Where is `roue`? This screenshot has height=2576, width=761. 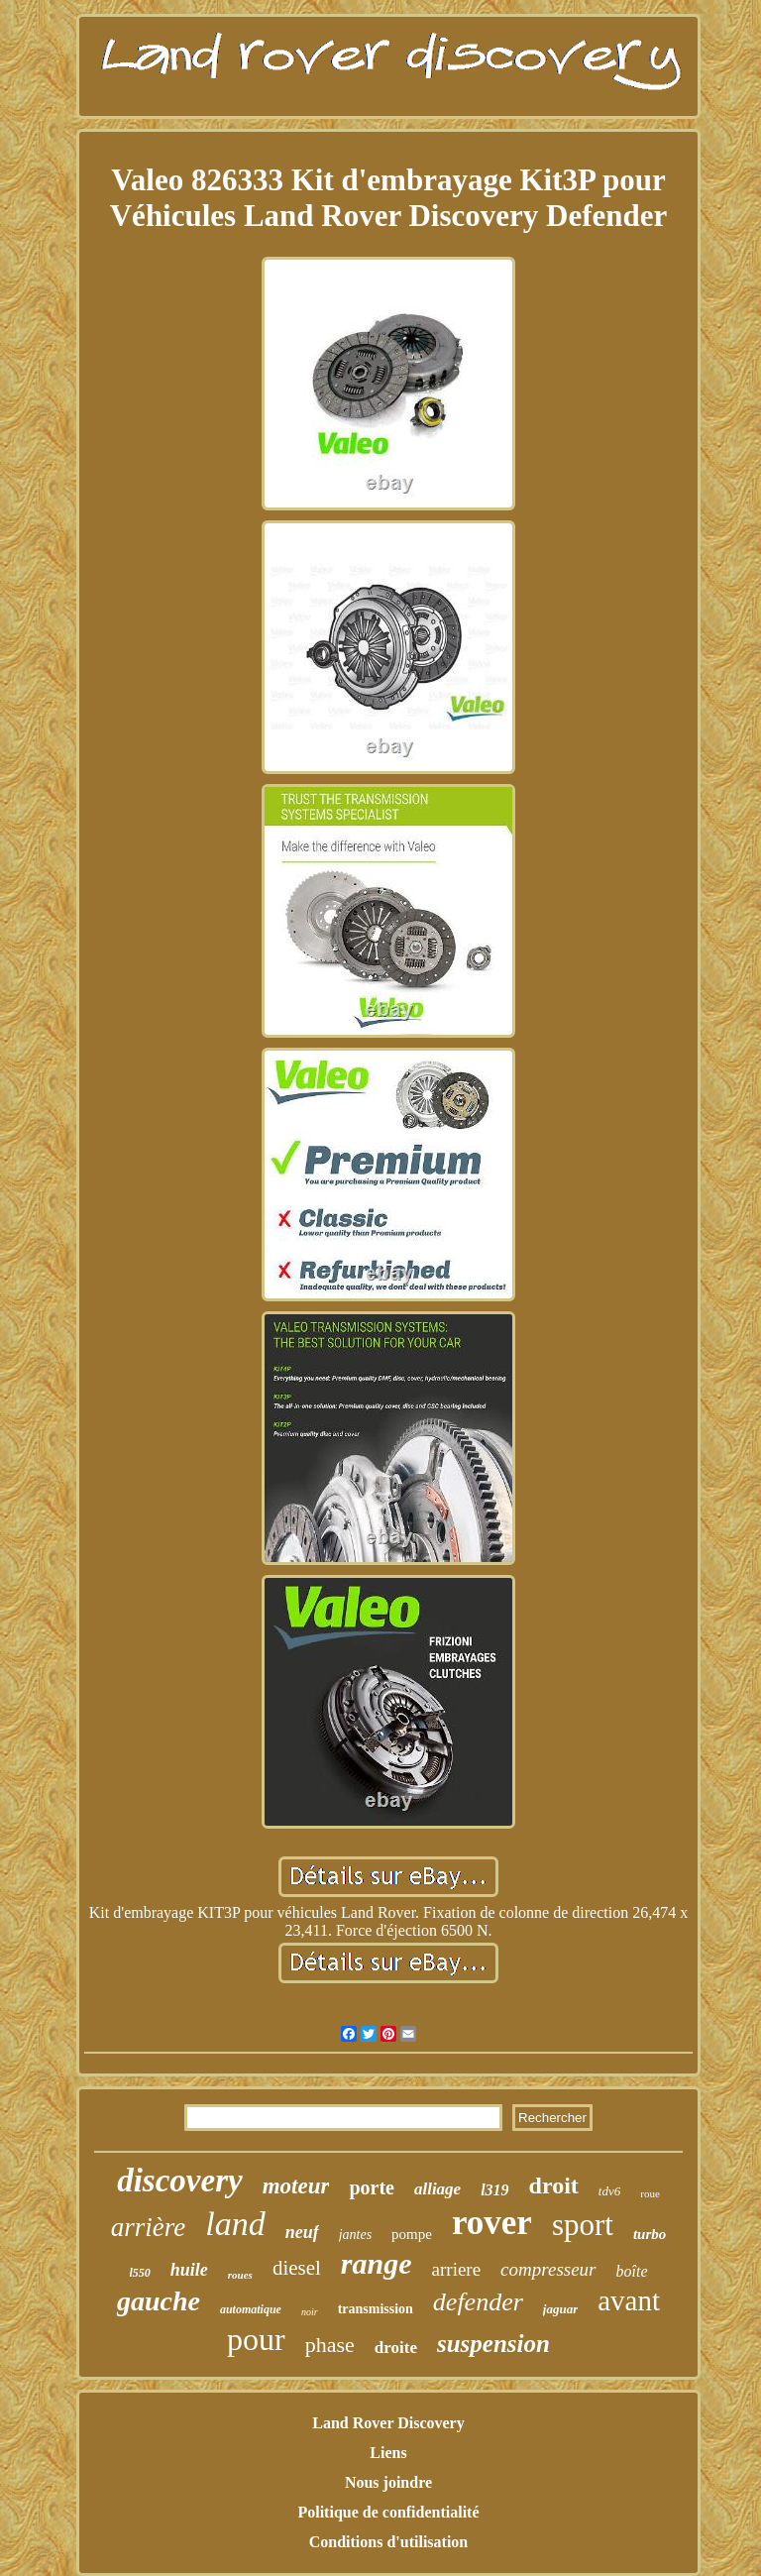
roue is located at coordinates (650, 2193).